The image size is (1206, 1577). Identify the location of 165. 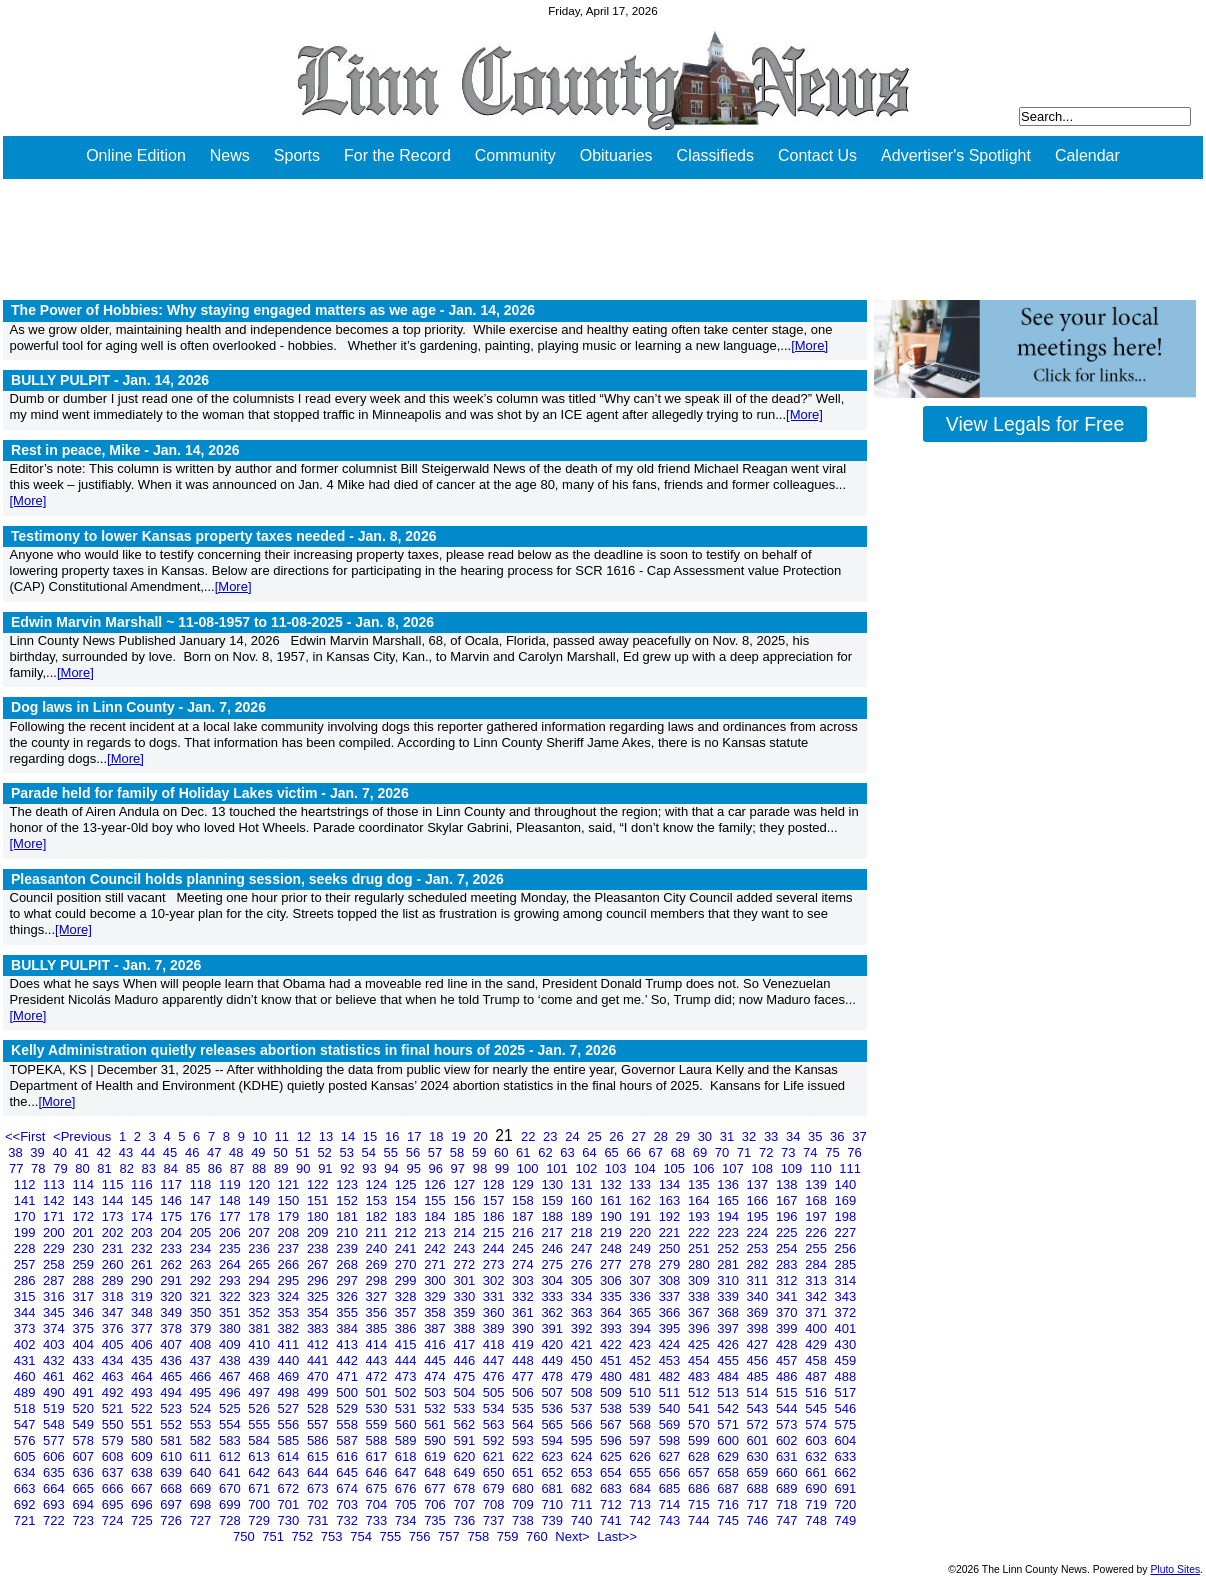
(729, 1200).